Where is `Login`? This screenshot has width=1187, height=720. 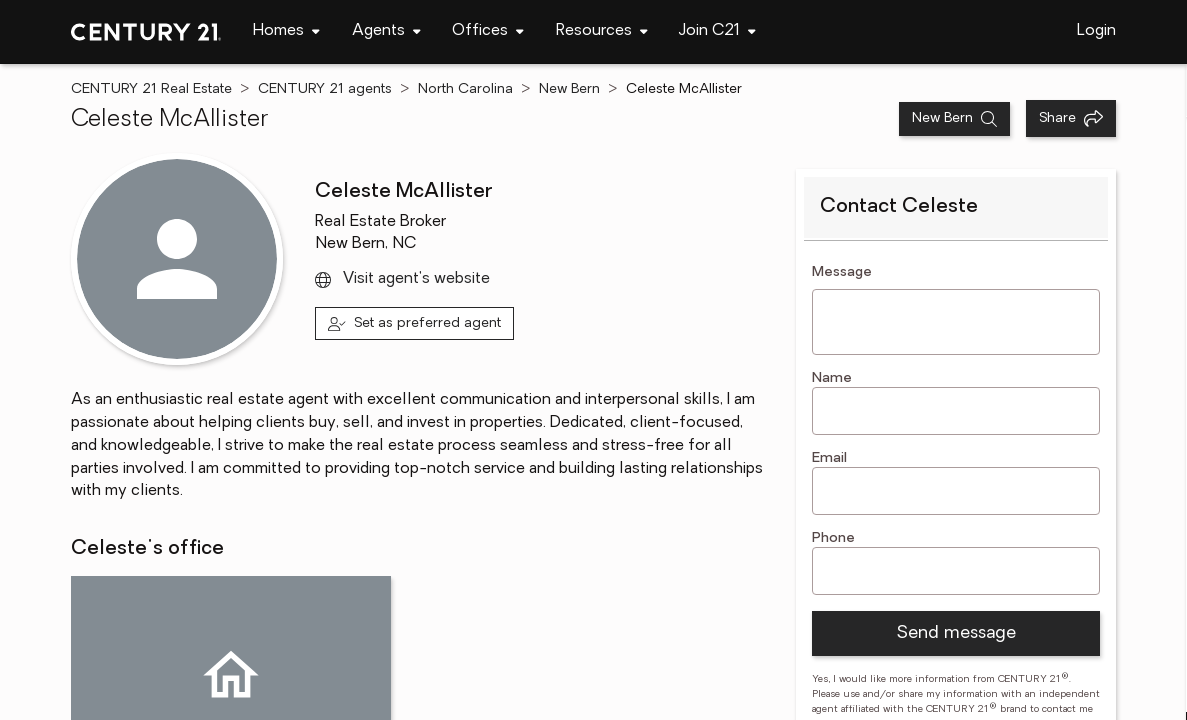 Login is located at coordinates (1096, 31).